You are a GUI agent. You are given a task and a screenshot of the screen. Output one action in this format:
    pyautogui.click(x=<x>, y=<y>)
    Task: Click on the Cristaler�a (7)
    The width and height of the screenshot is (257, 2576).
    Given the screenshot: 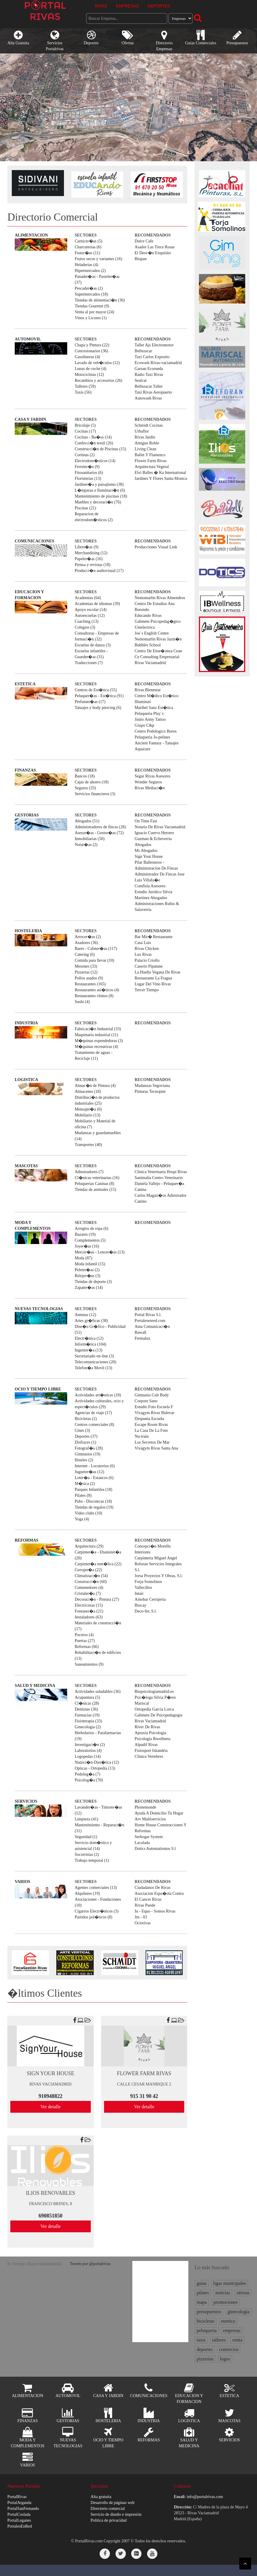 What is the action you would take?
    pyautogui.click(x=88, y=1593)
    